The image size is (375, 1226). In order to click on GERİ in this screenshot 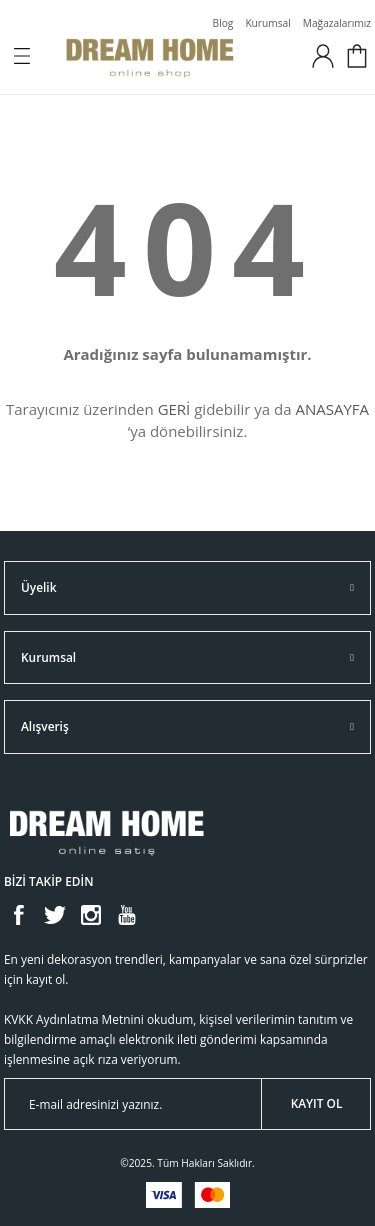, I will do `click(174, 409)`.